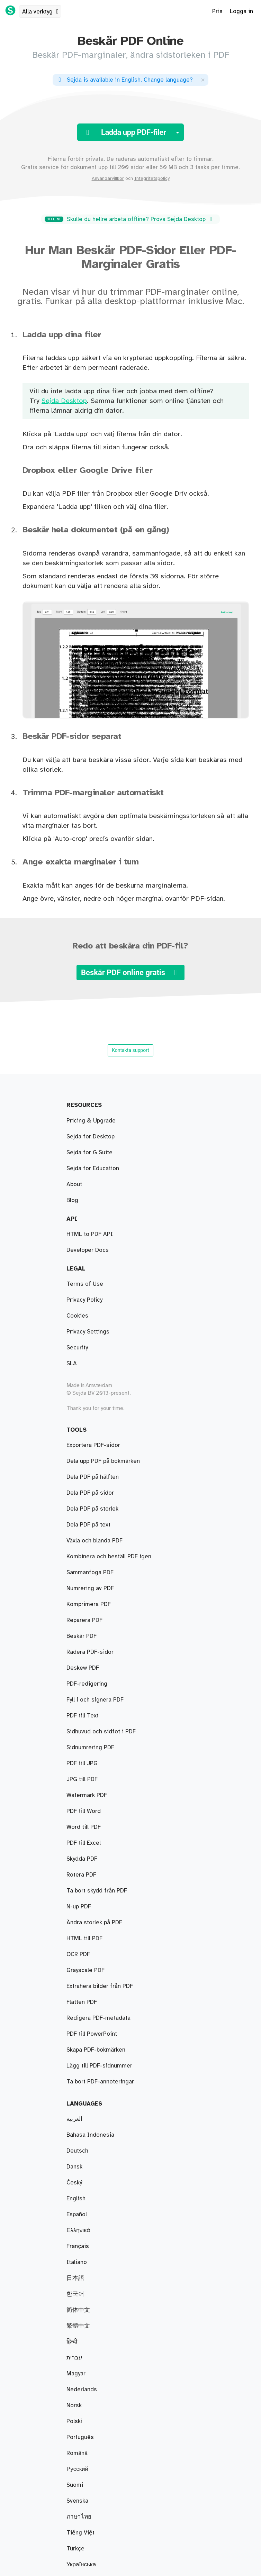 The height and width of the screenshot is (2576, 261). Describe the element at coordinates (103, 1461) in the screenshot. I see `Dela upp PDF på bokmärken` at that location.